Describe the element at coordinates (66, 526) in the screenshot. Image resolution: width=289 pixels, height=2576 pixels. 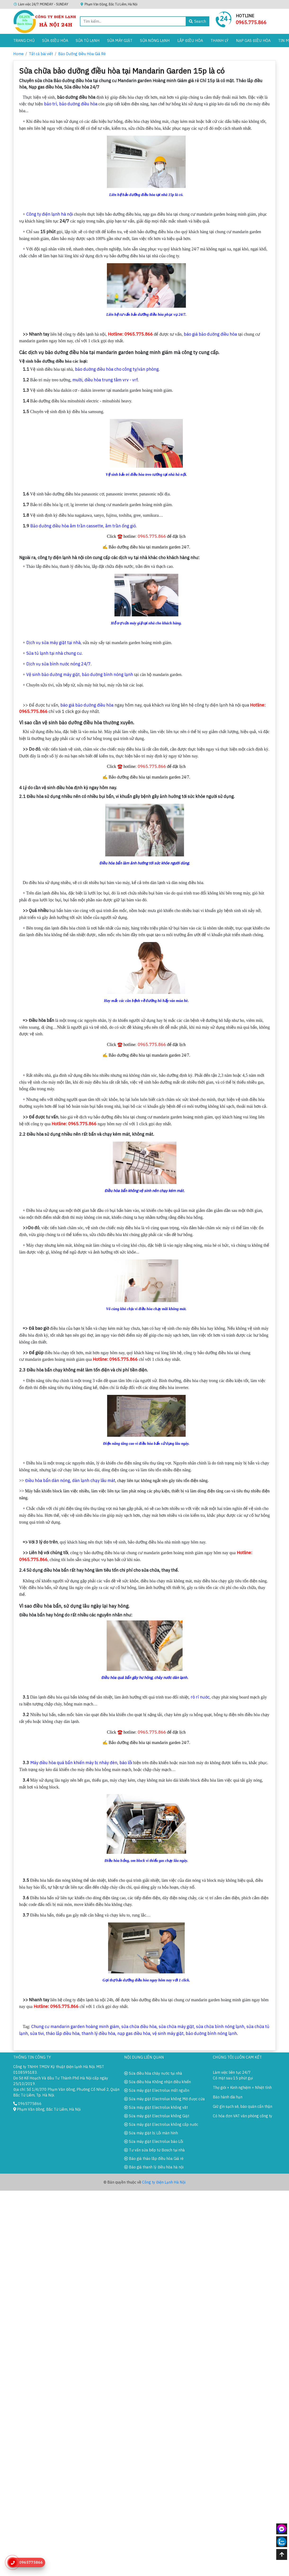
I see `Bảo dưỡng điều hòa âm trần cassette` at that location.